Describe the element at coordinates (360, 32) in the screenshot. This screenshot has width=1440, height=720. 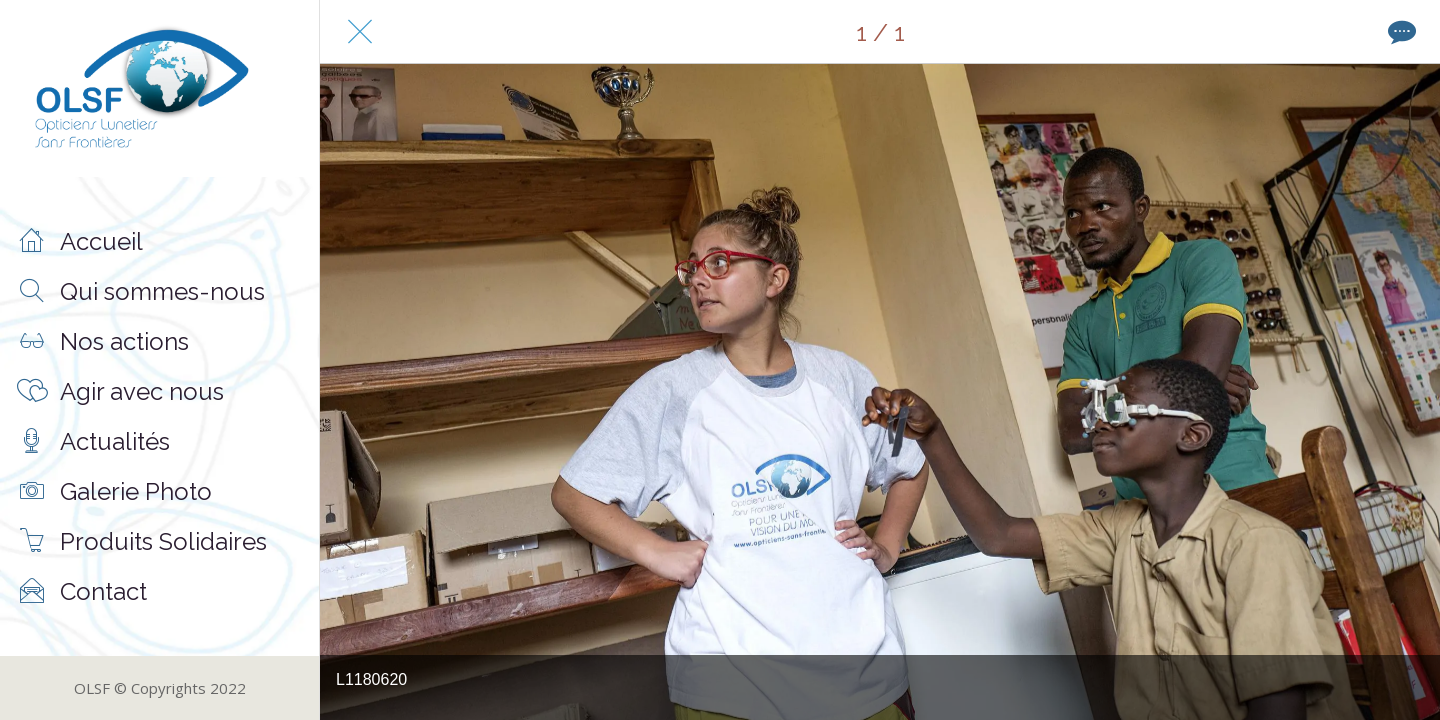
I see `[Fermer]` at that location.